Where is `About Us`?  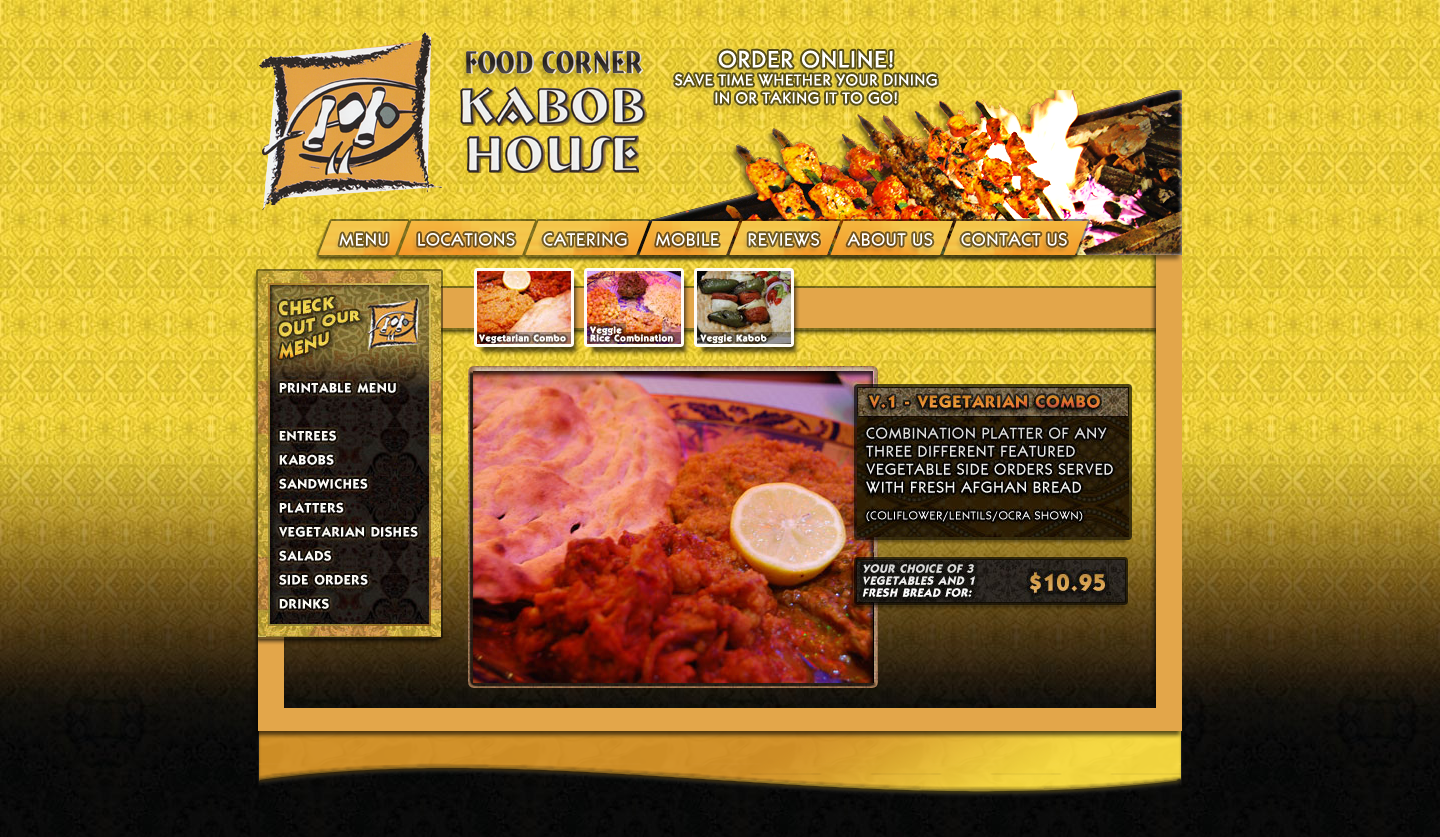 About Us is located at coordinates (891, 236).